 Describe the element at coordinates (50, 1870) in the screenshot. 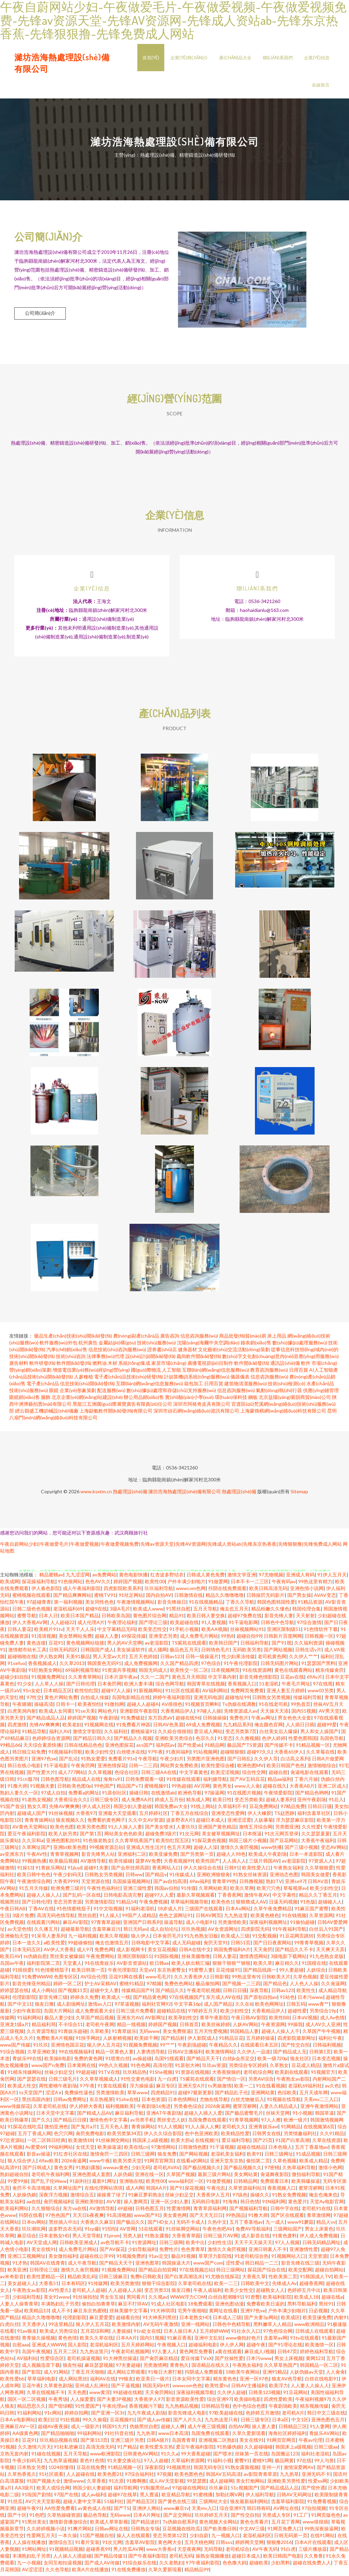

I see `91青娱乐网站` at that location.